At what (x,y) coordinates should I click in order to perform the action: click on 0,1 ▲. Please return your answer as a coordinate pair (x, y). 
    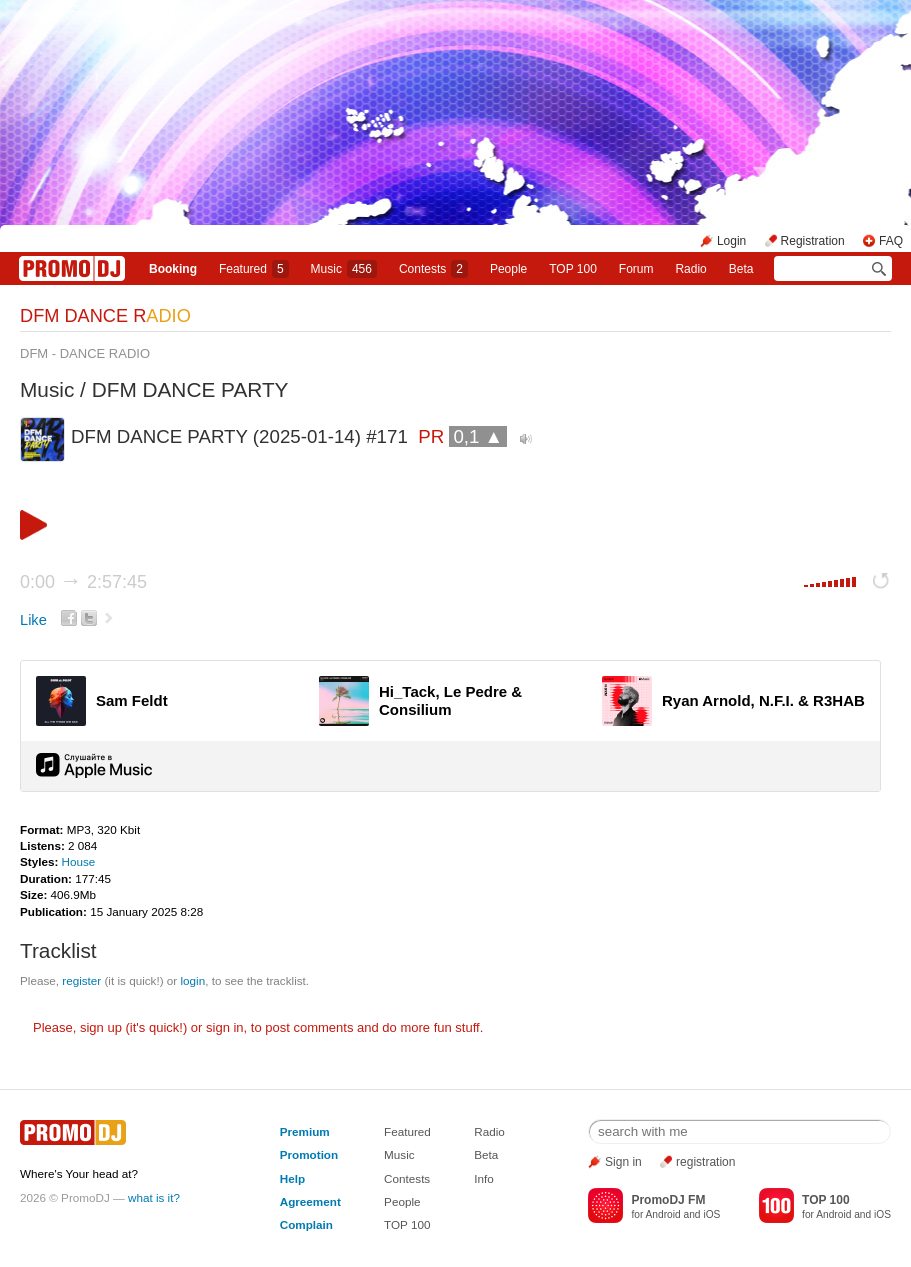
    Looking at the image, I should click on (478, 436).